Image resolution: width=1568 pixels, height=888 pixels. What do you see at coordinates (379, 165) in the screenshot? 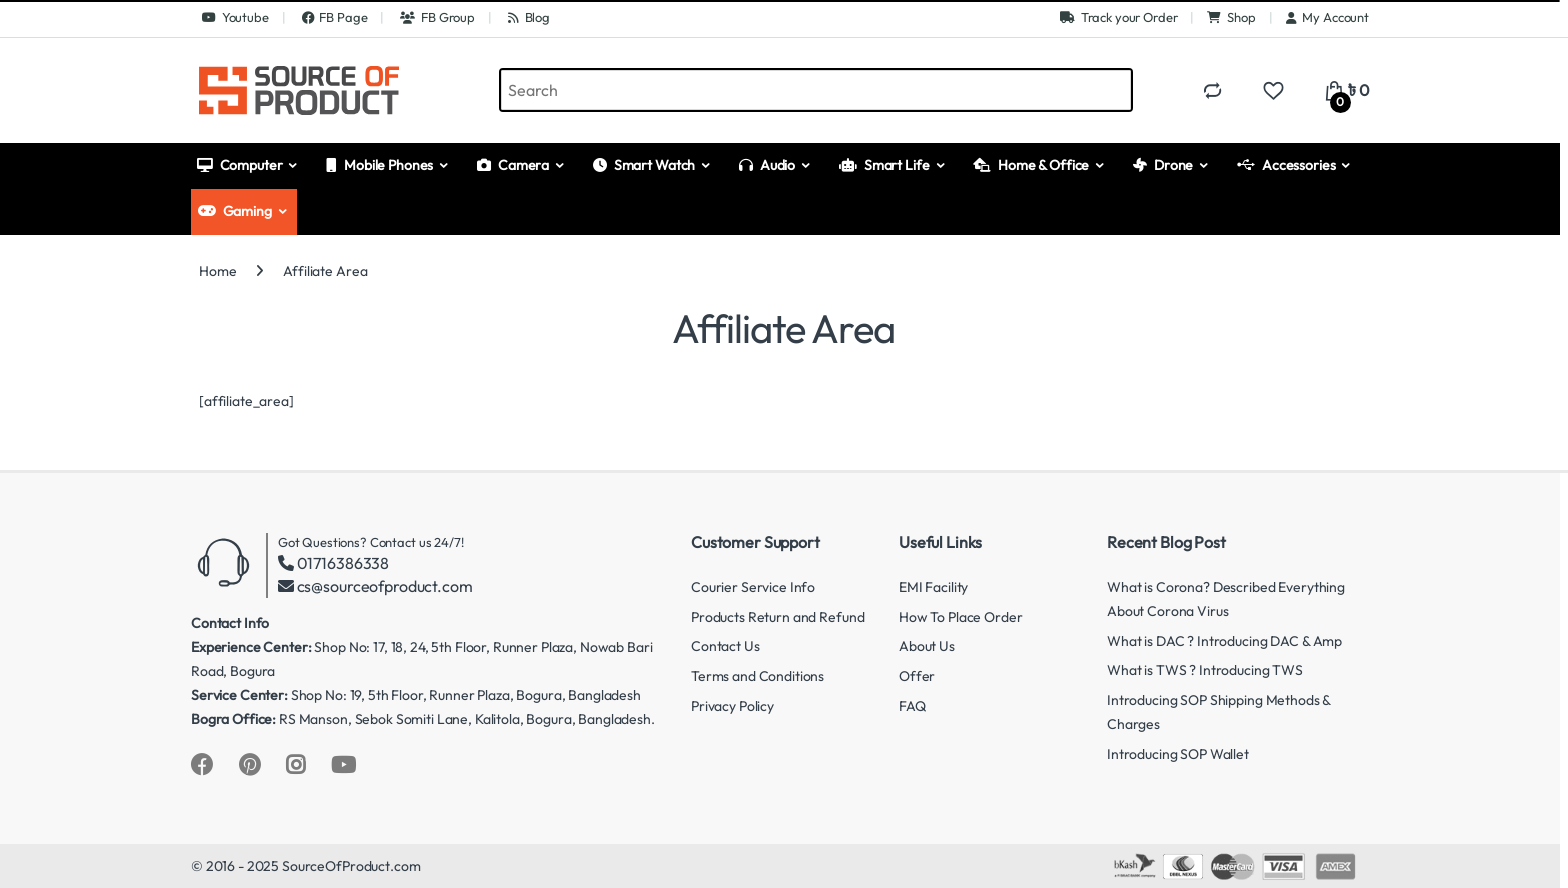
I see `Mobile Phones` at bounding box center [379, 165].